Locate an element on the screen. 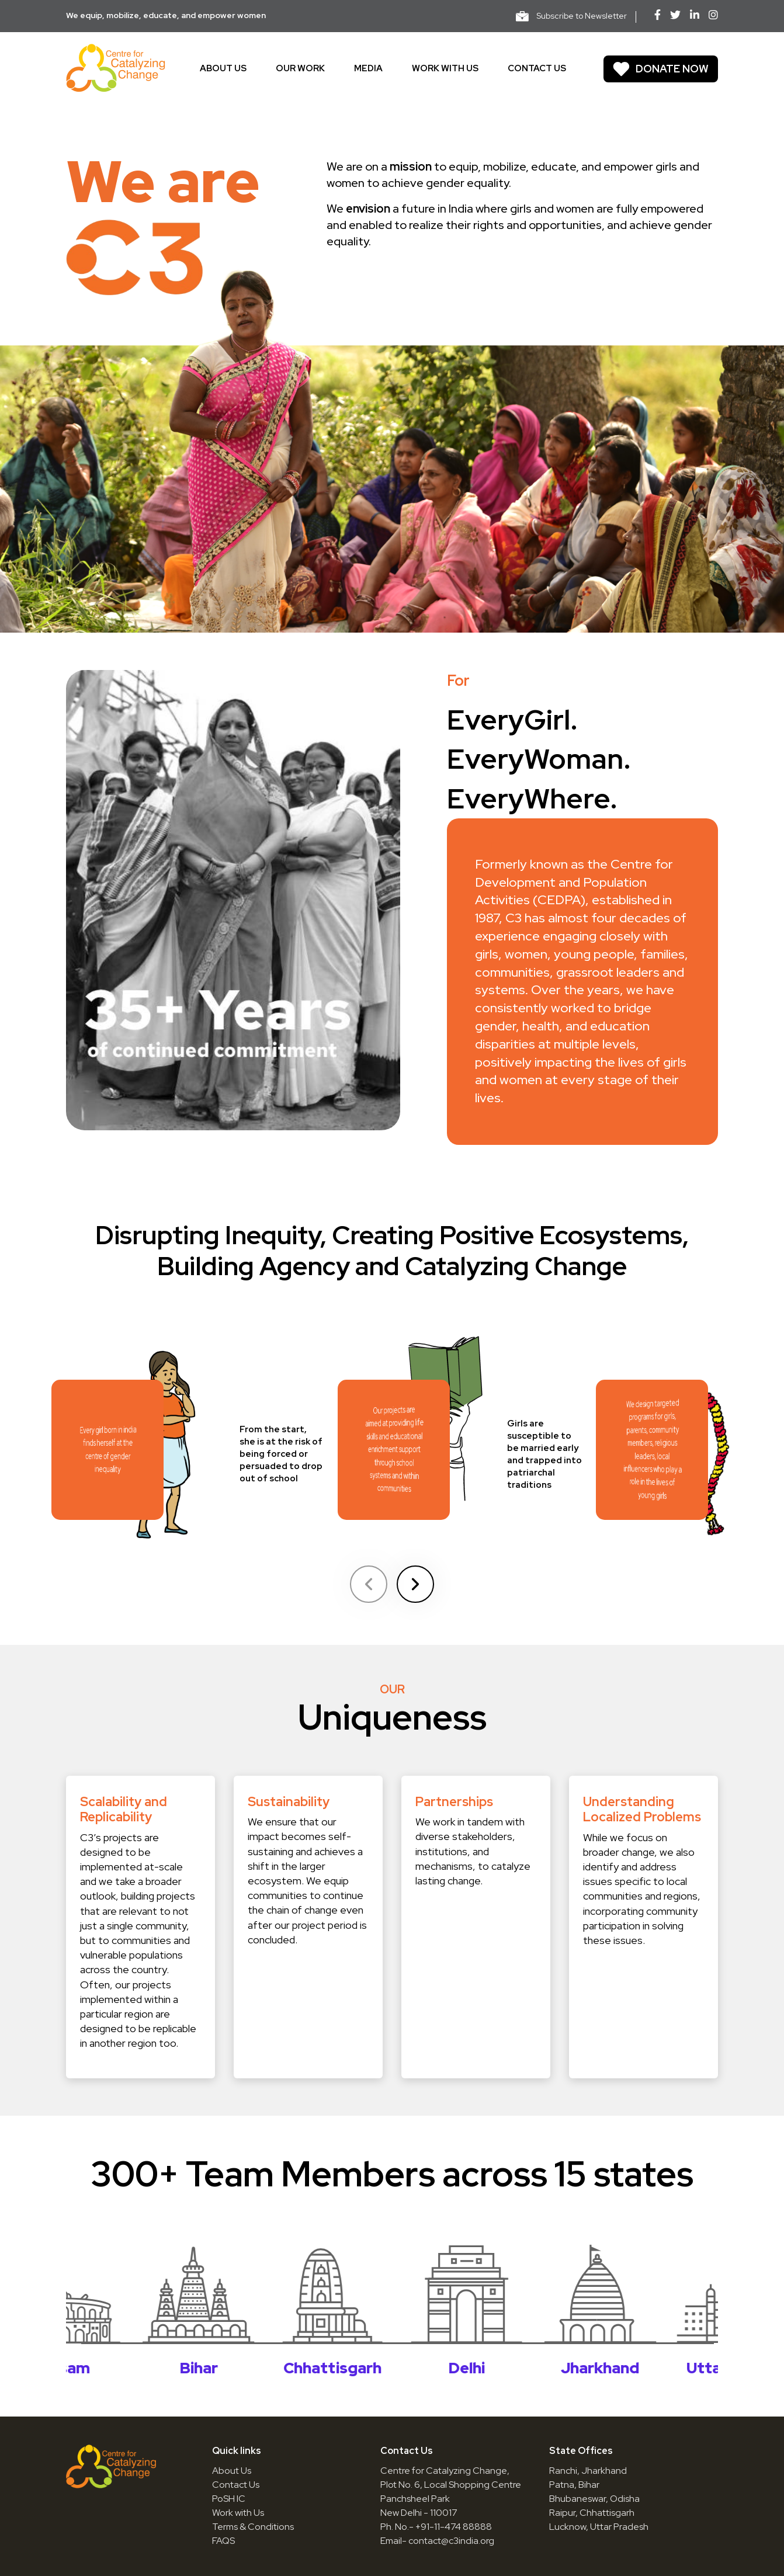  PoSH IC is located at coordinates (228, 2498).